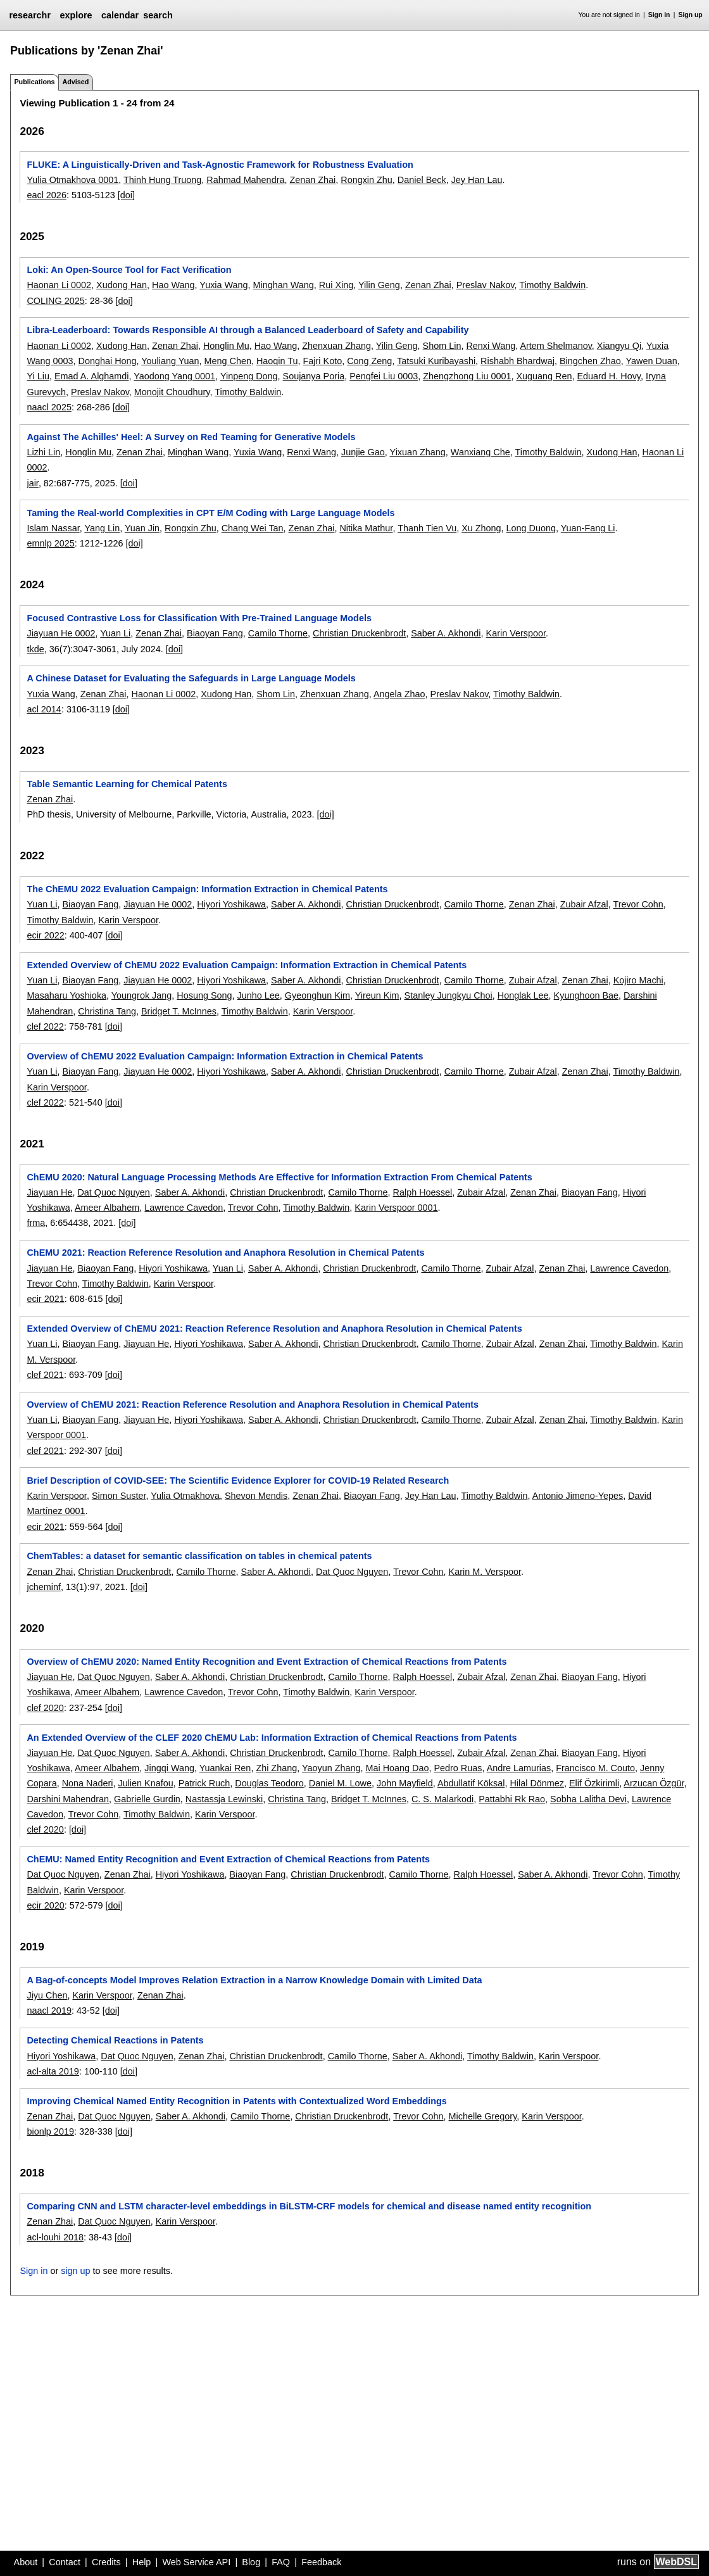 The width and height of the screenshot is (709, 2576). Describe the element at coordinates (523, 995) in the screenshot. I see `Honglak Lee` at that location.